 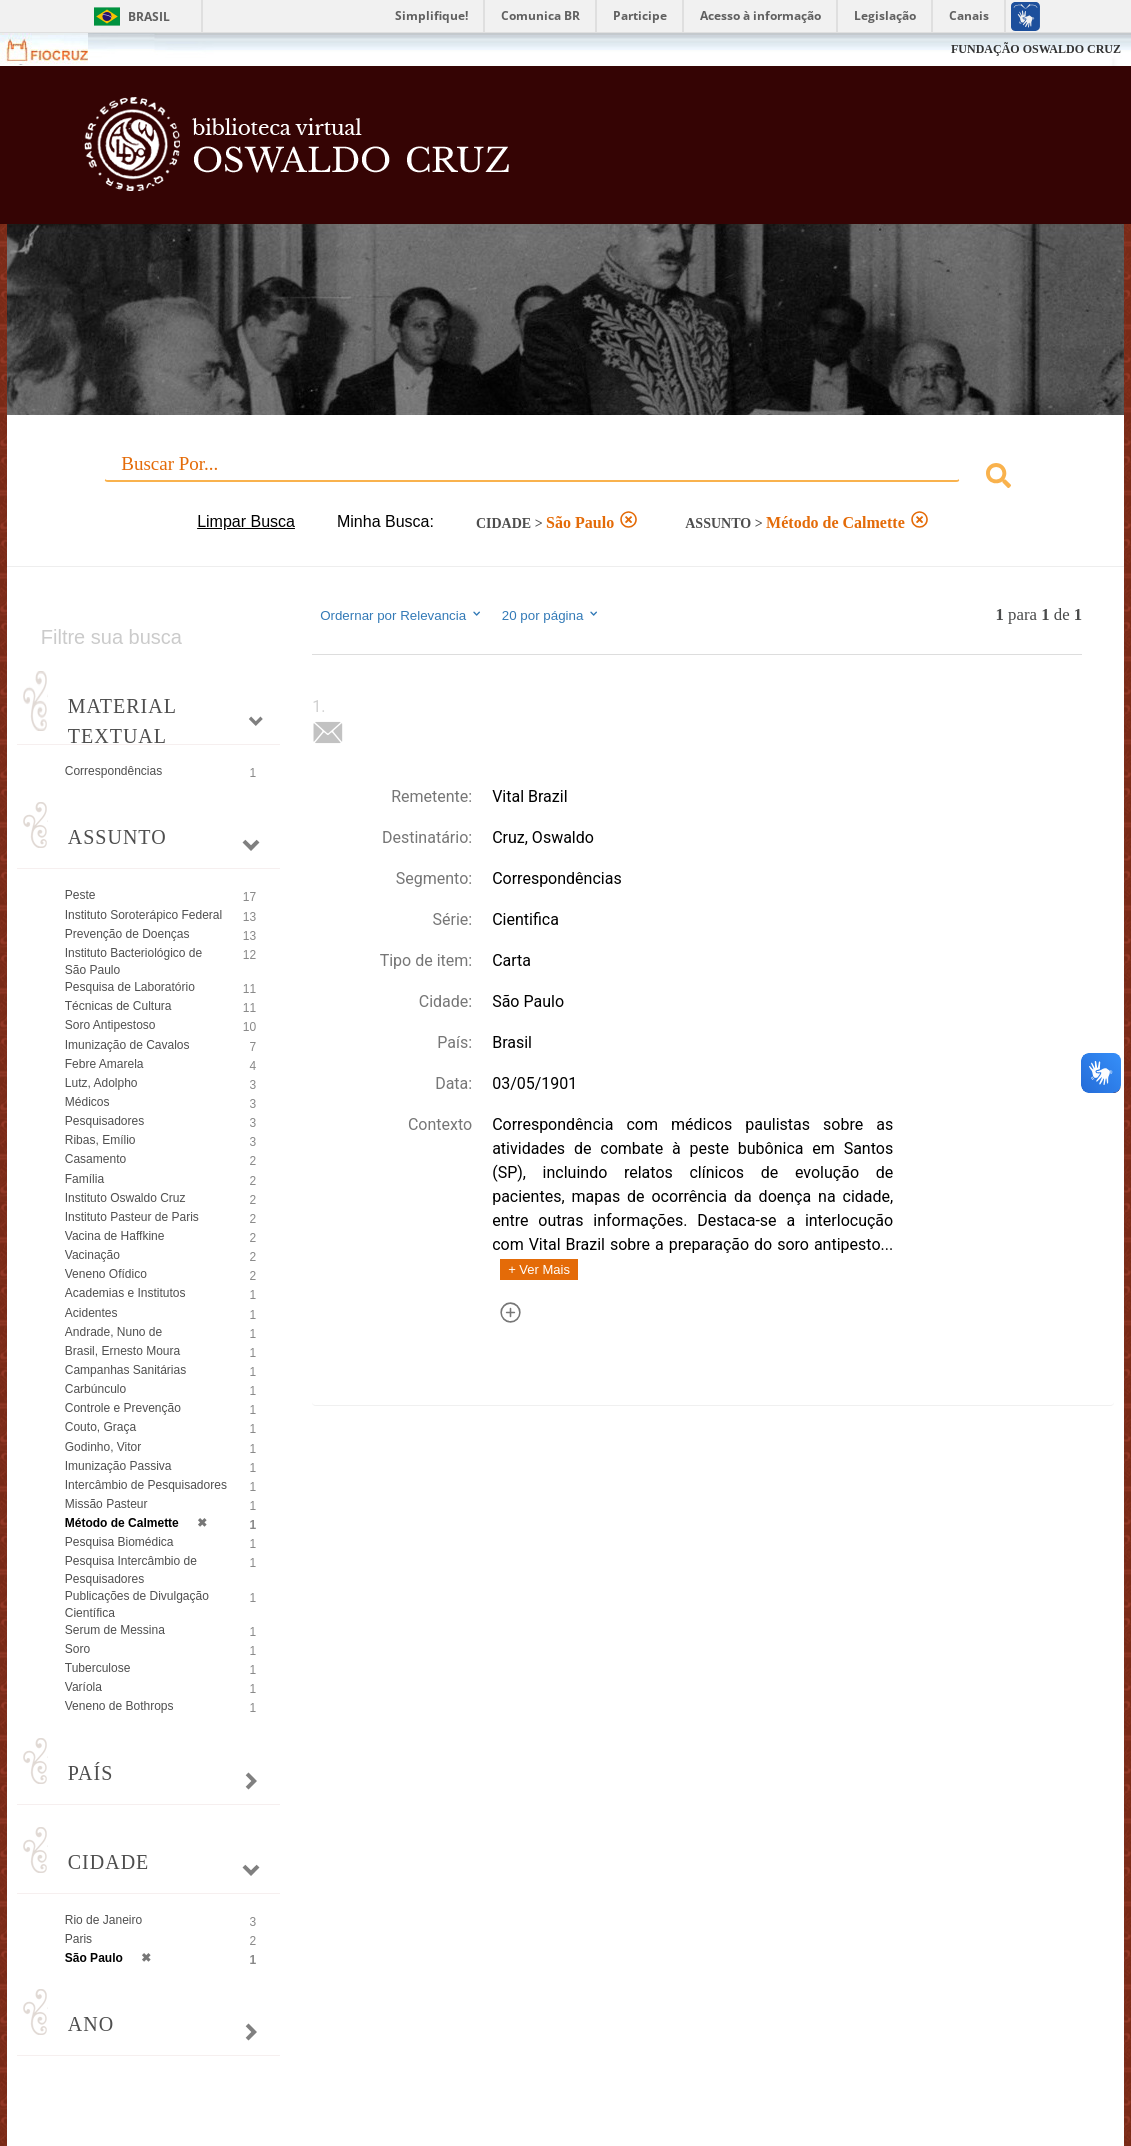 What do you see at coordinates (146, 1485) in the screenshot?
I see `Intercâmbio de Pesquisadores` at bounding box center [146, 1485].